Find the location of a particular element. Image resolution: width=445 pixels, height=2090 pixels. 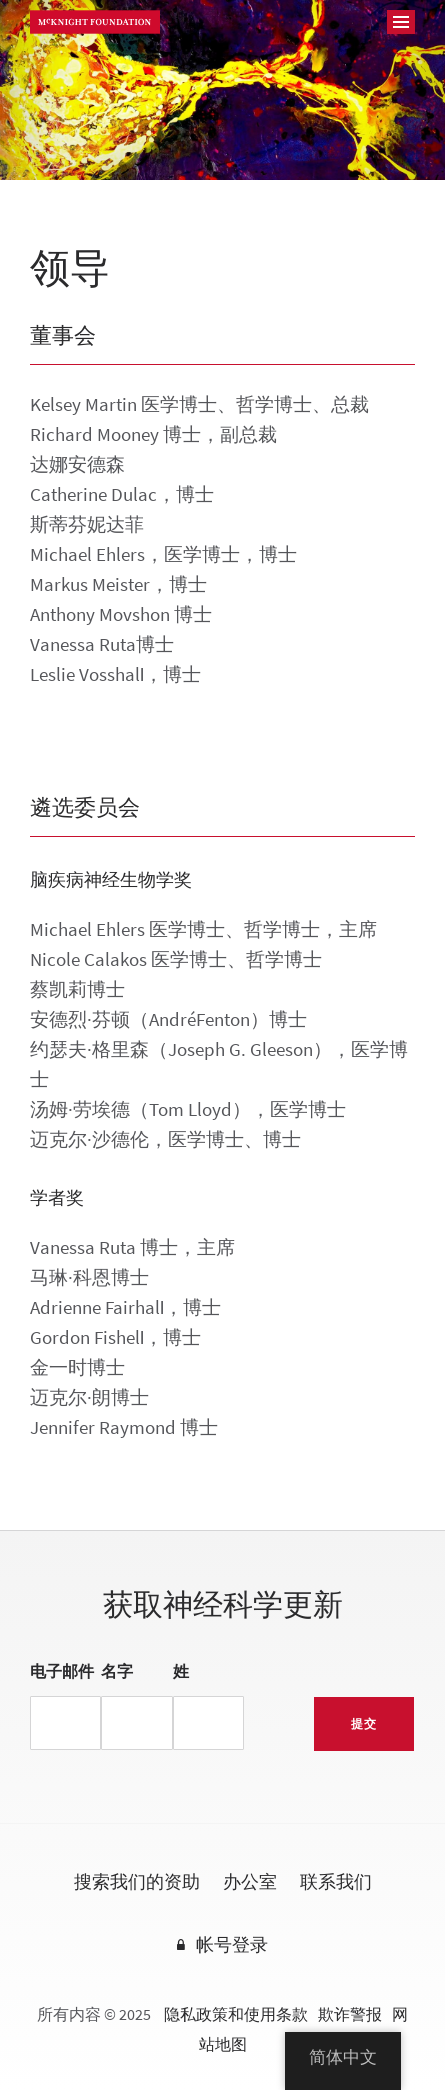

名字 is located at coordinates (117, 1672).